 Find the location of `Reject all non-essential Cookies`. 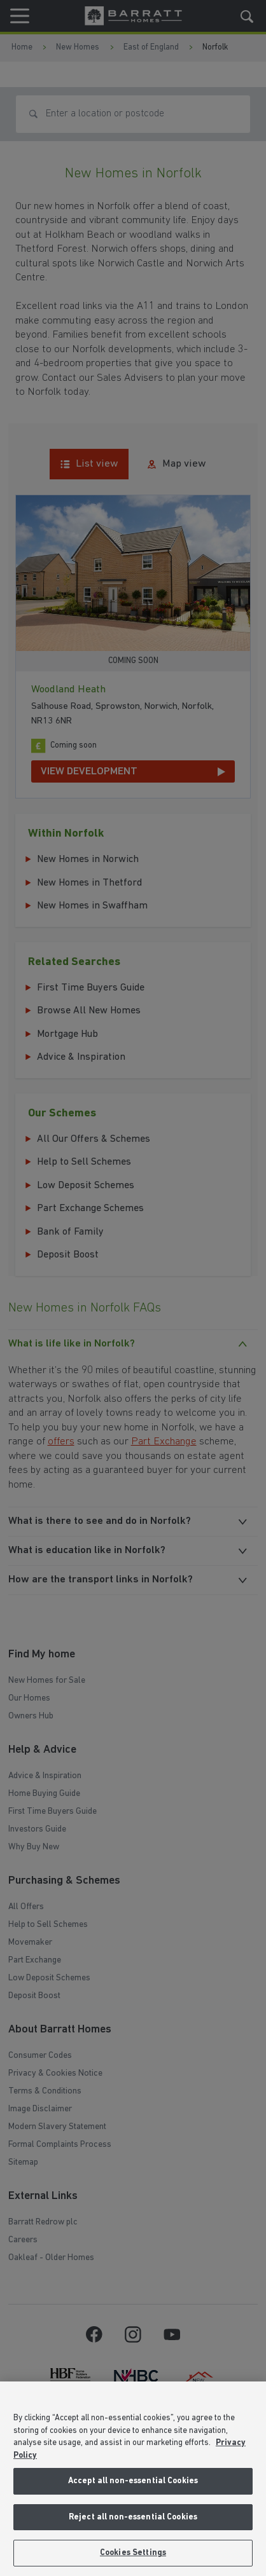

Reject all non-essential Cookies is located at coordinates (133, 2517).